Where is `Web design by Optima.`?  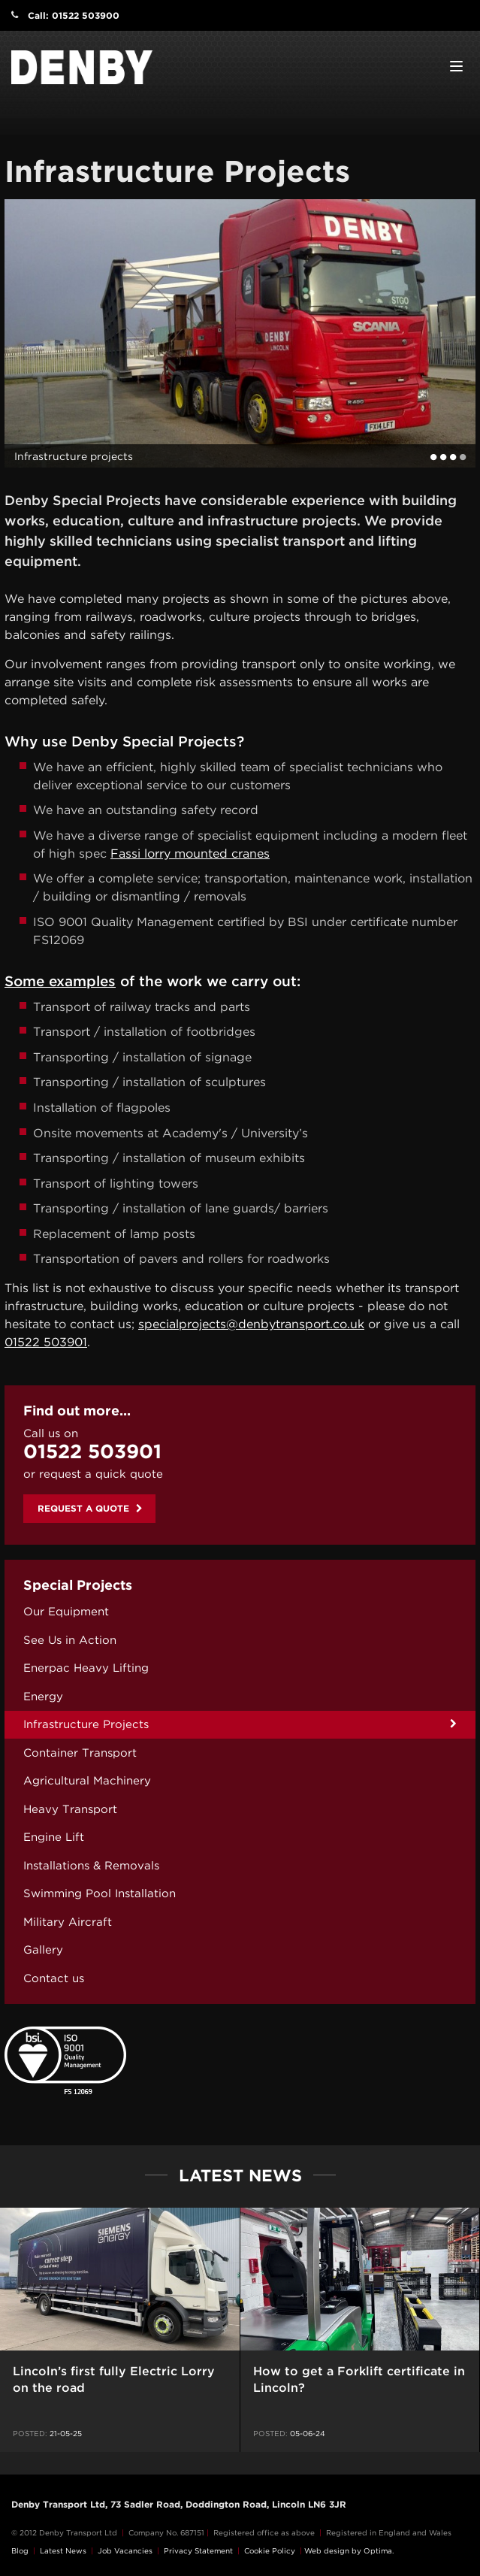
Web design by Optima. is located at coordinates (349, 2550).